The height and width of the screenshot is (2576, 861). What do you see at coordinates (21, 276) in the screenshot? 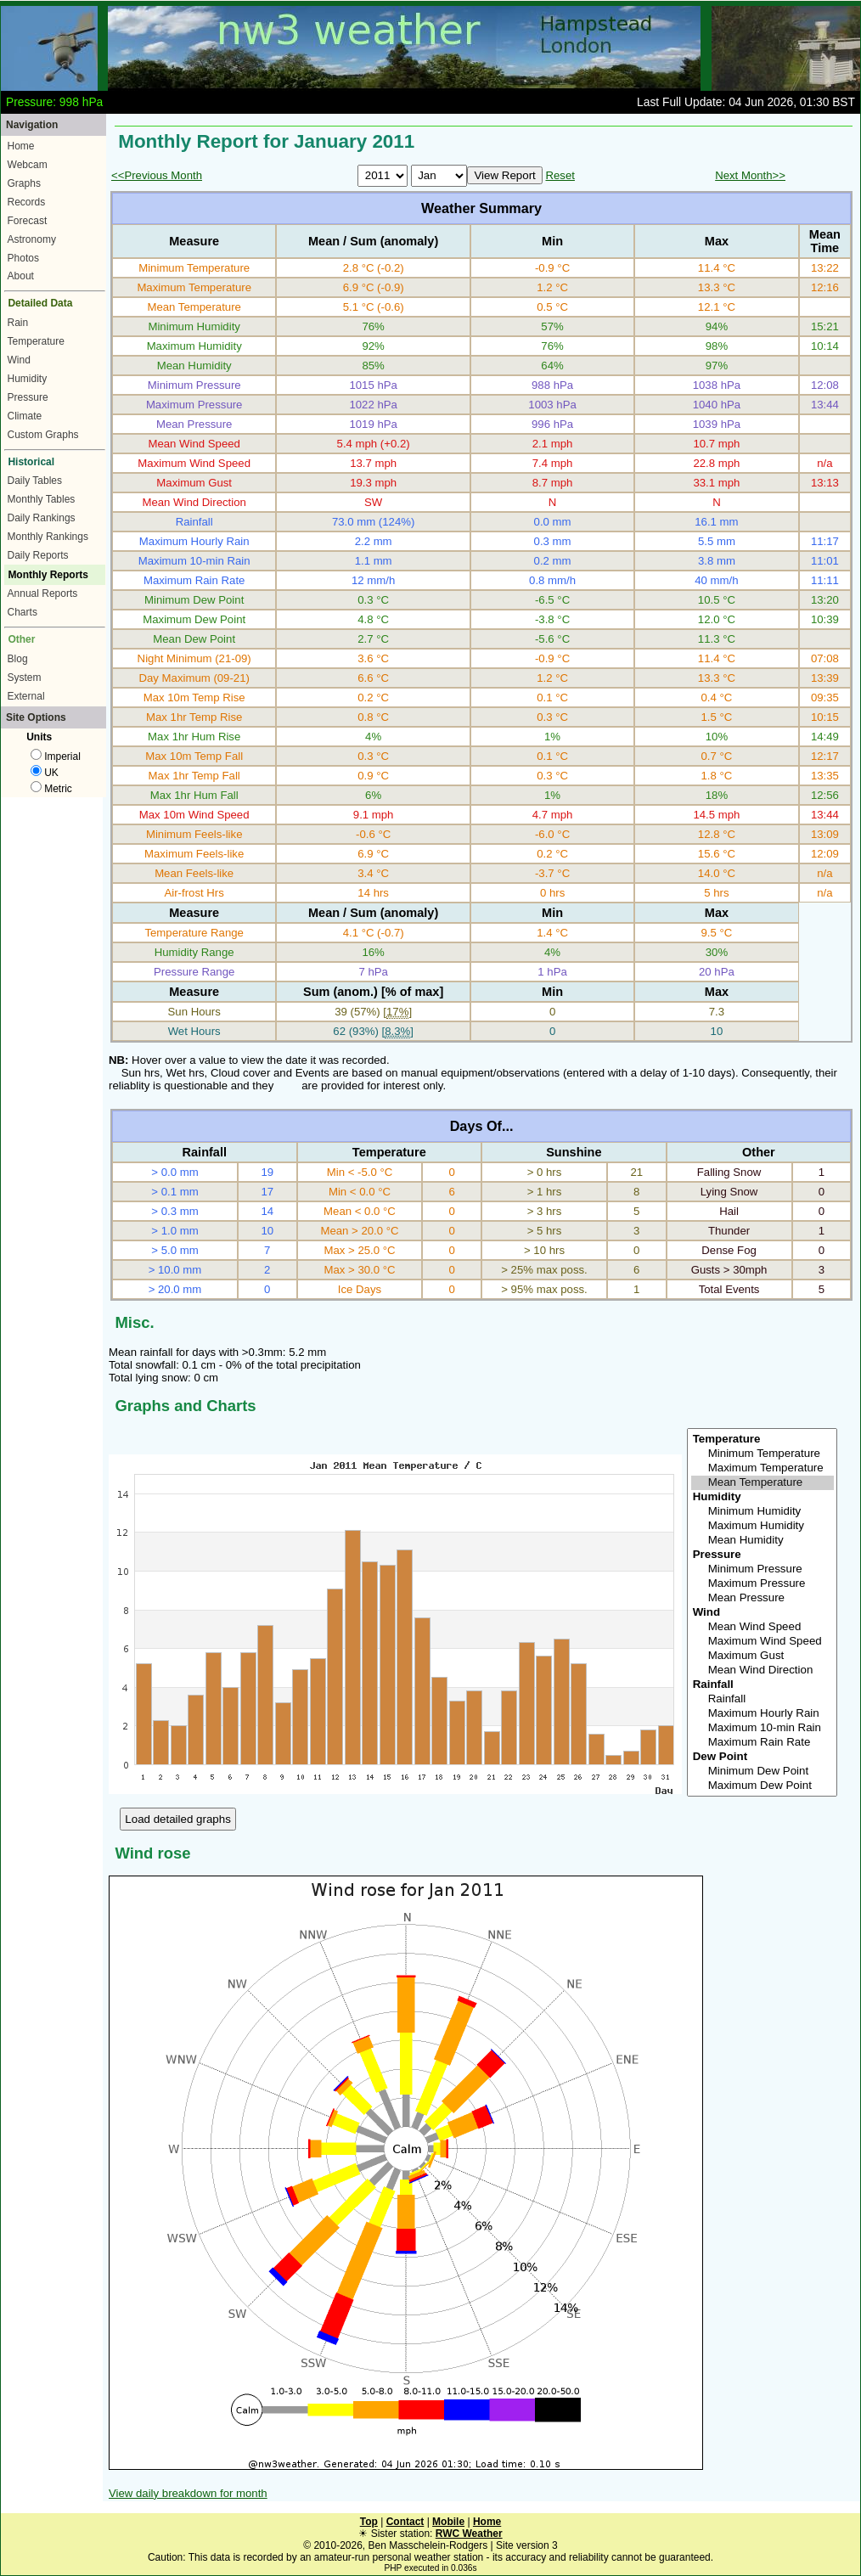
I see `About` at bounding box center [21, 276].